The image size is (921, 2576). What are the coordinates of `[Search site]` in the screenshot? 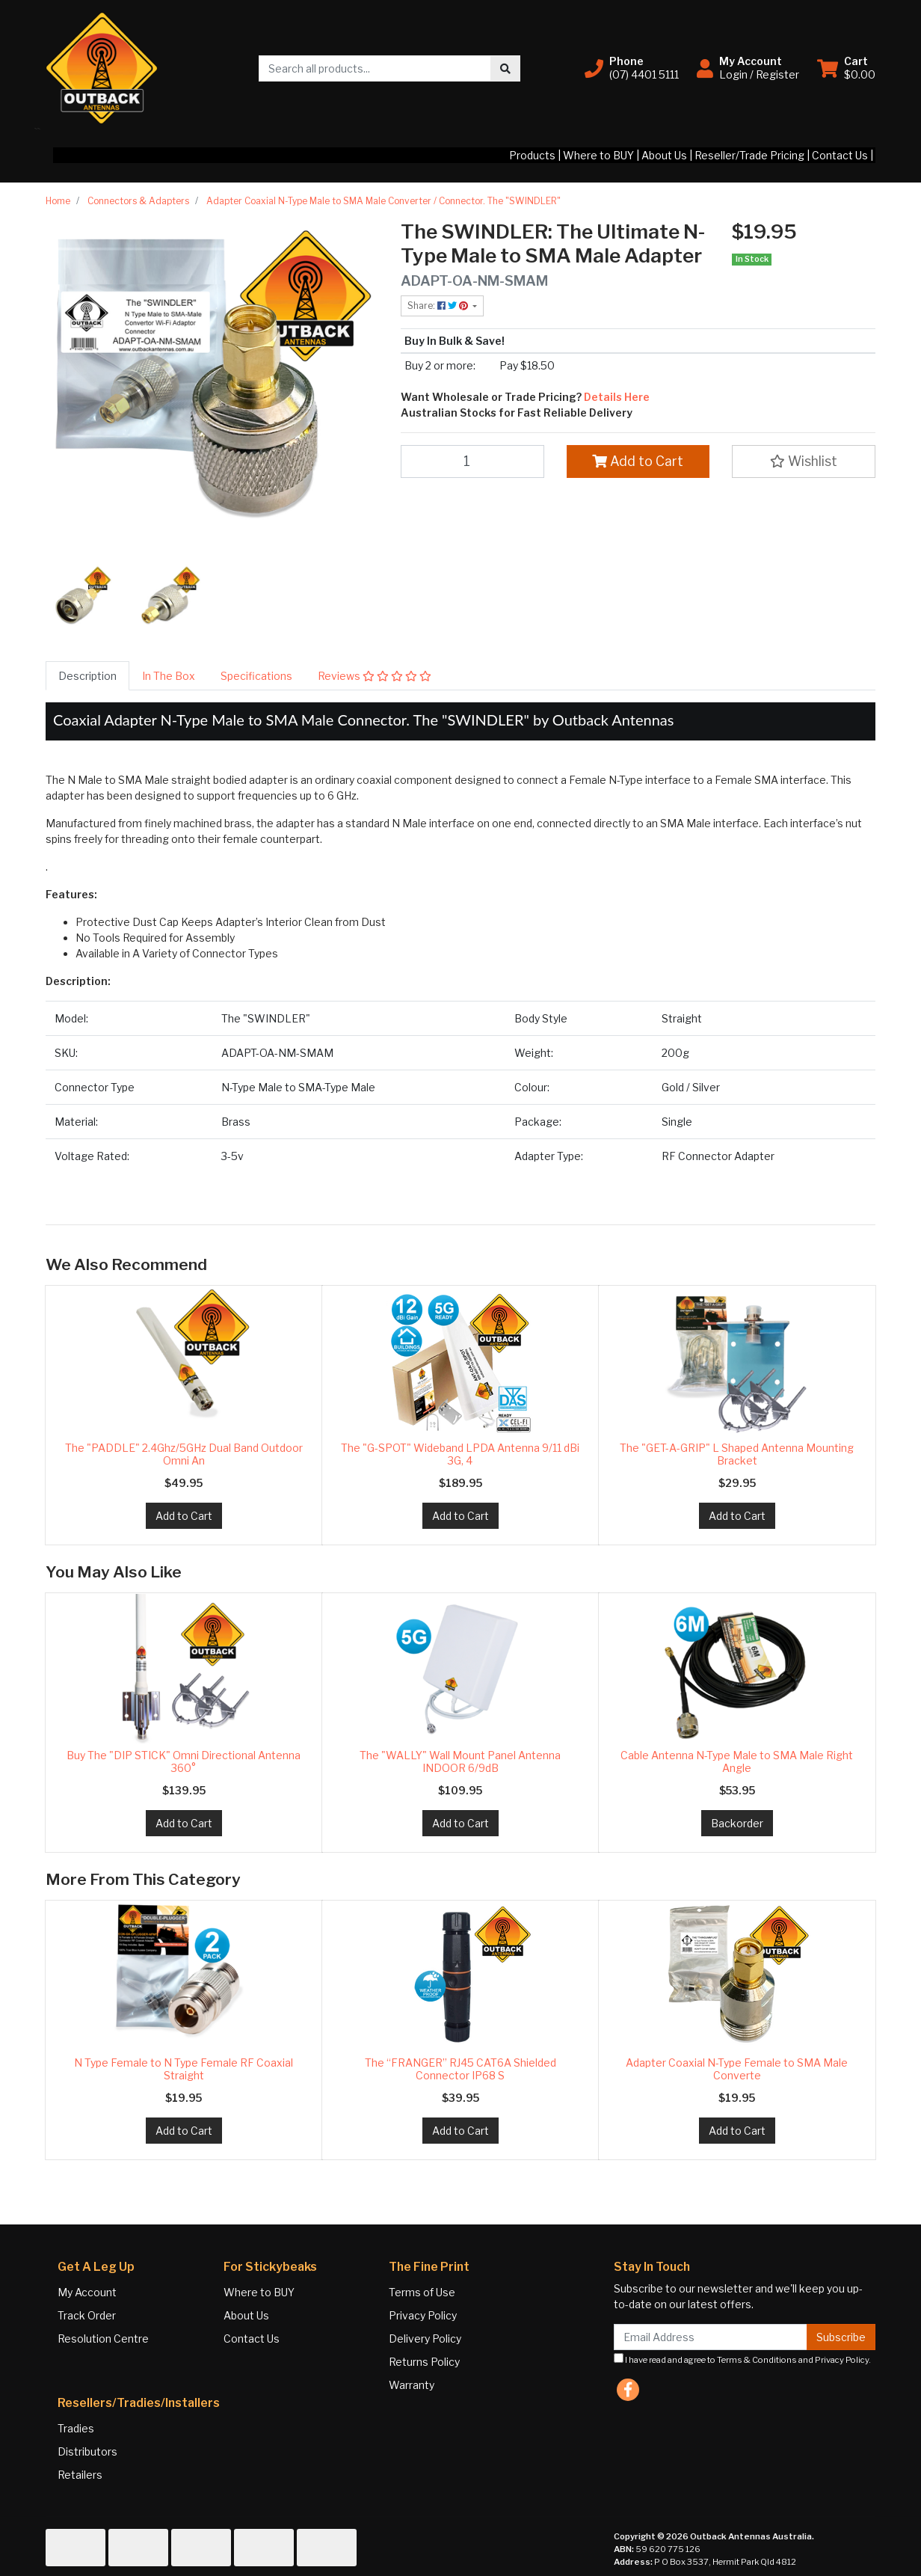 It's located at (505, 68).